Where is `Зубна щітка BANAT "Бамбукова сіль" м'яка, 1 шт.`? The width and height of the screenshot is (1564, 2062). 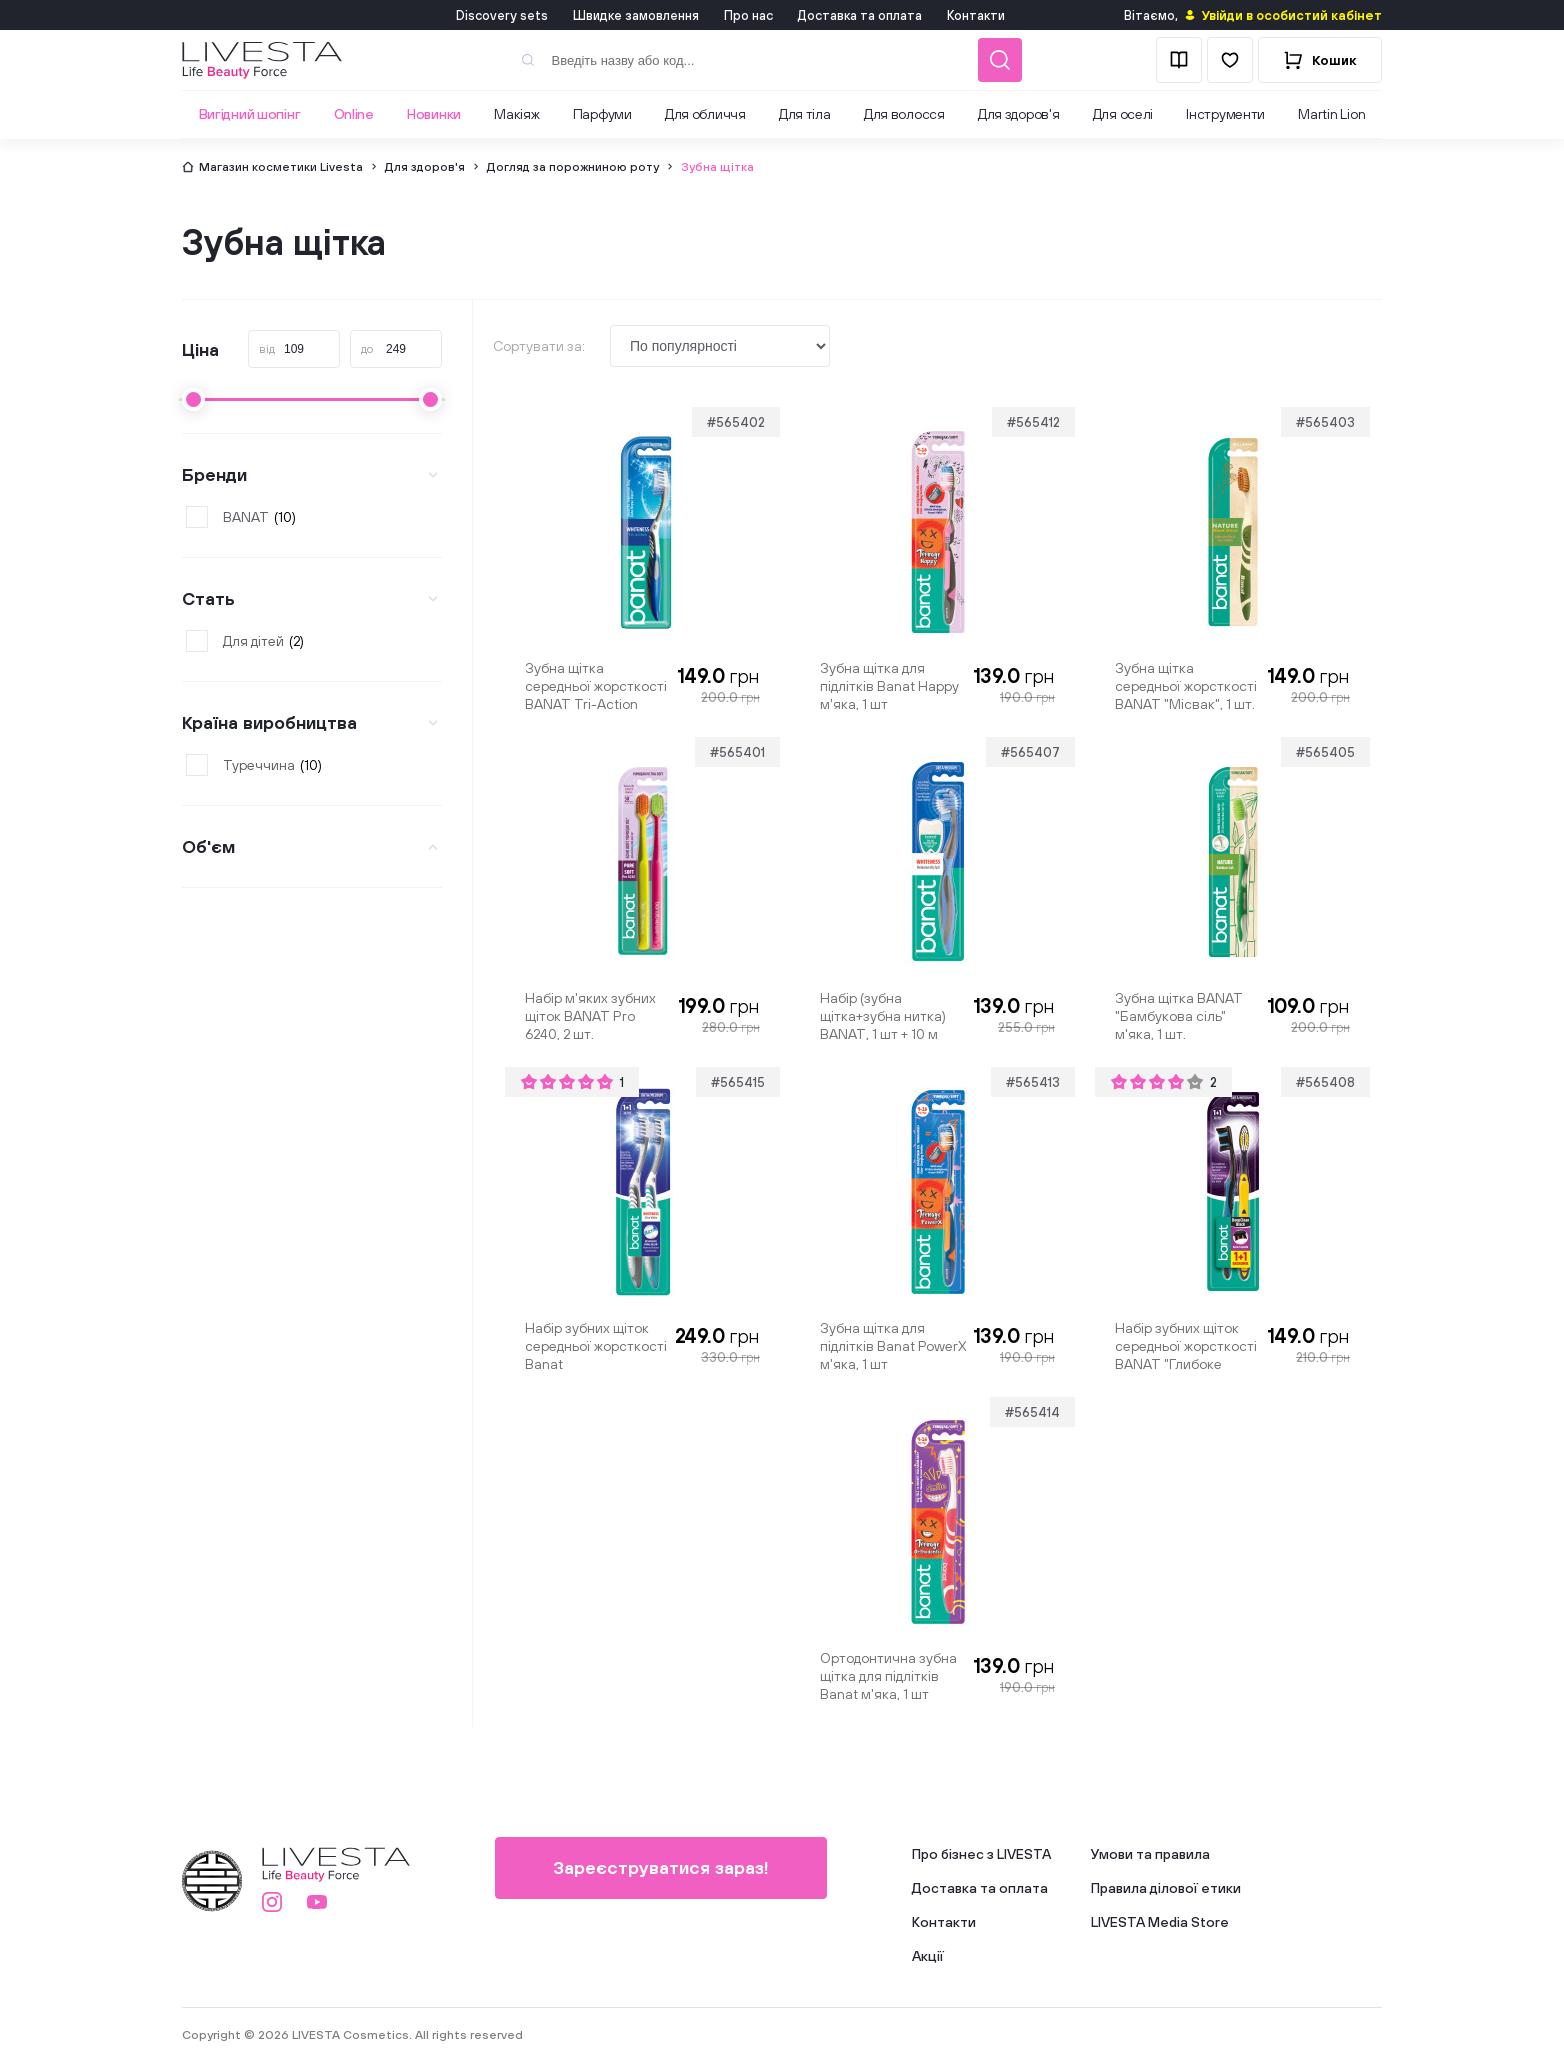
Зубна щітка BANAT "Бамбукова сіль" м'яка, 1 шт. is located at coordinates (1179, 1016).